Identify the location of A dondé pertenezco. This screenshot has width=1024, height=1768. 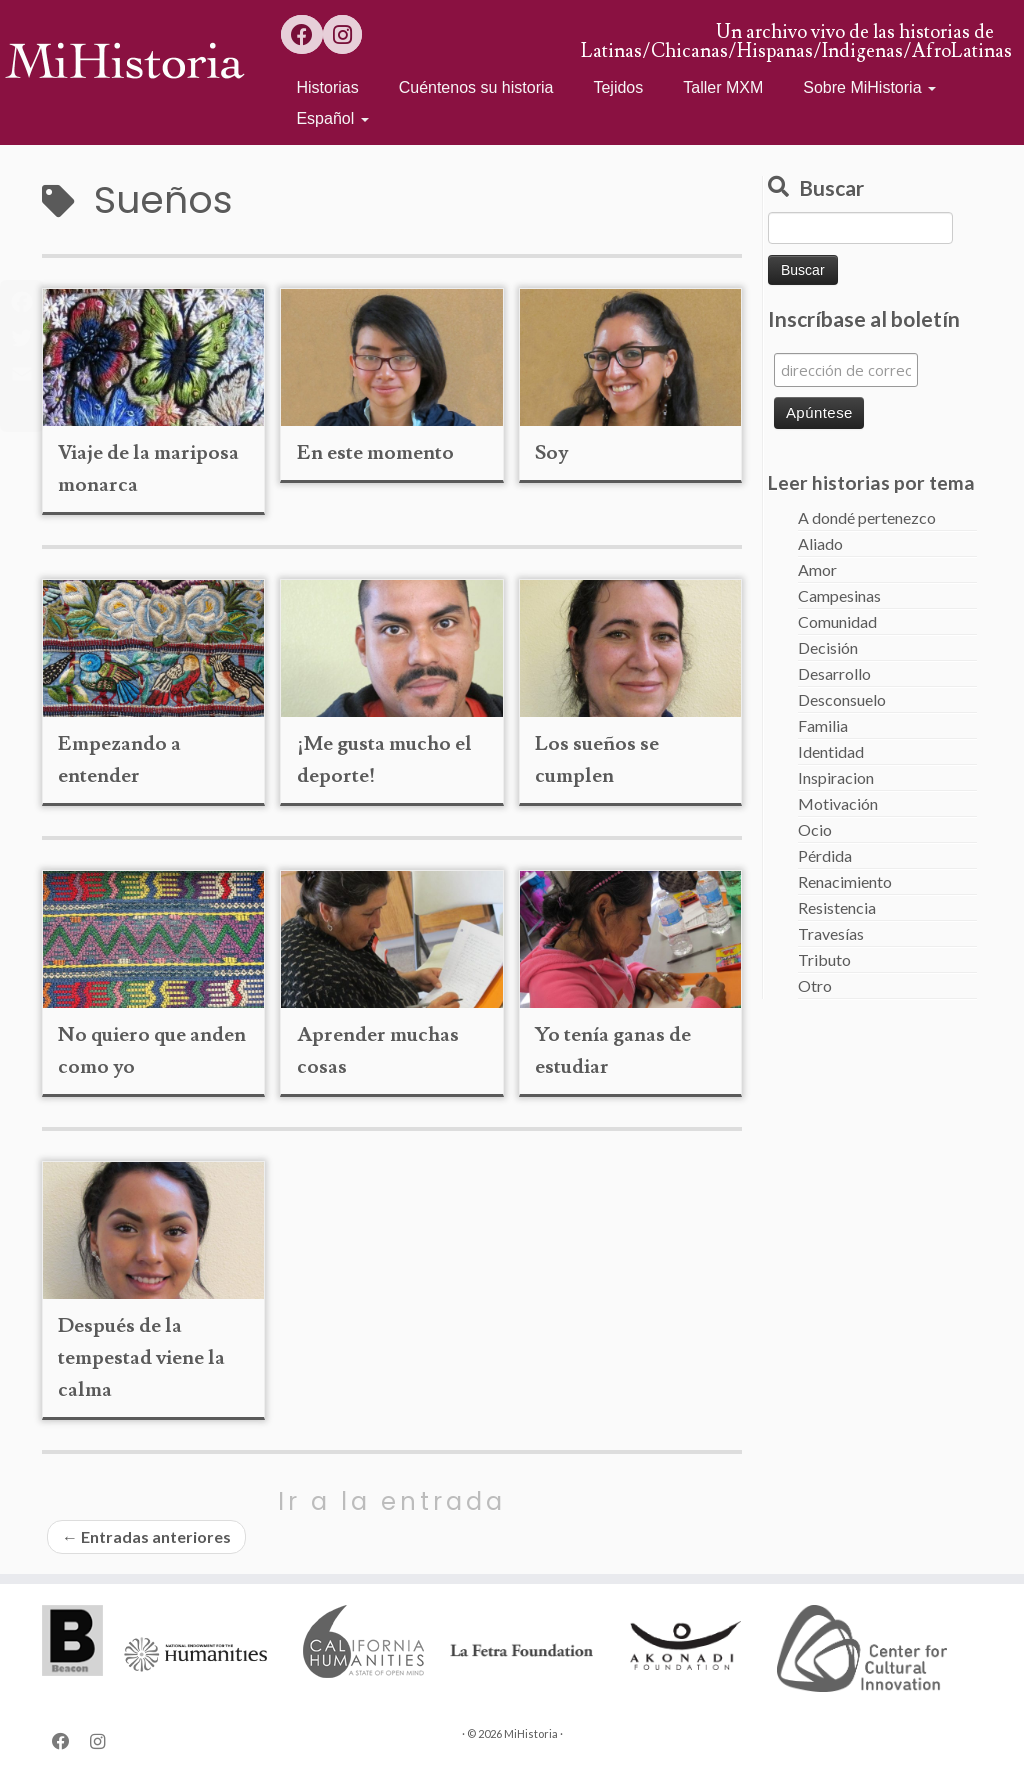
(867, 517).